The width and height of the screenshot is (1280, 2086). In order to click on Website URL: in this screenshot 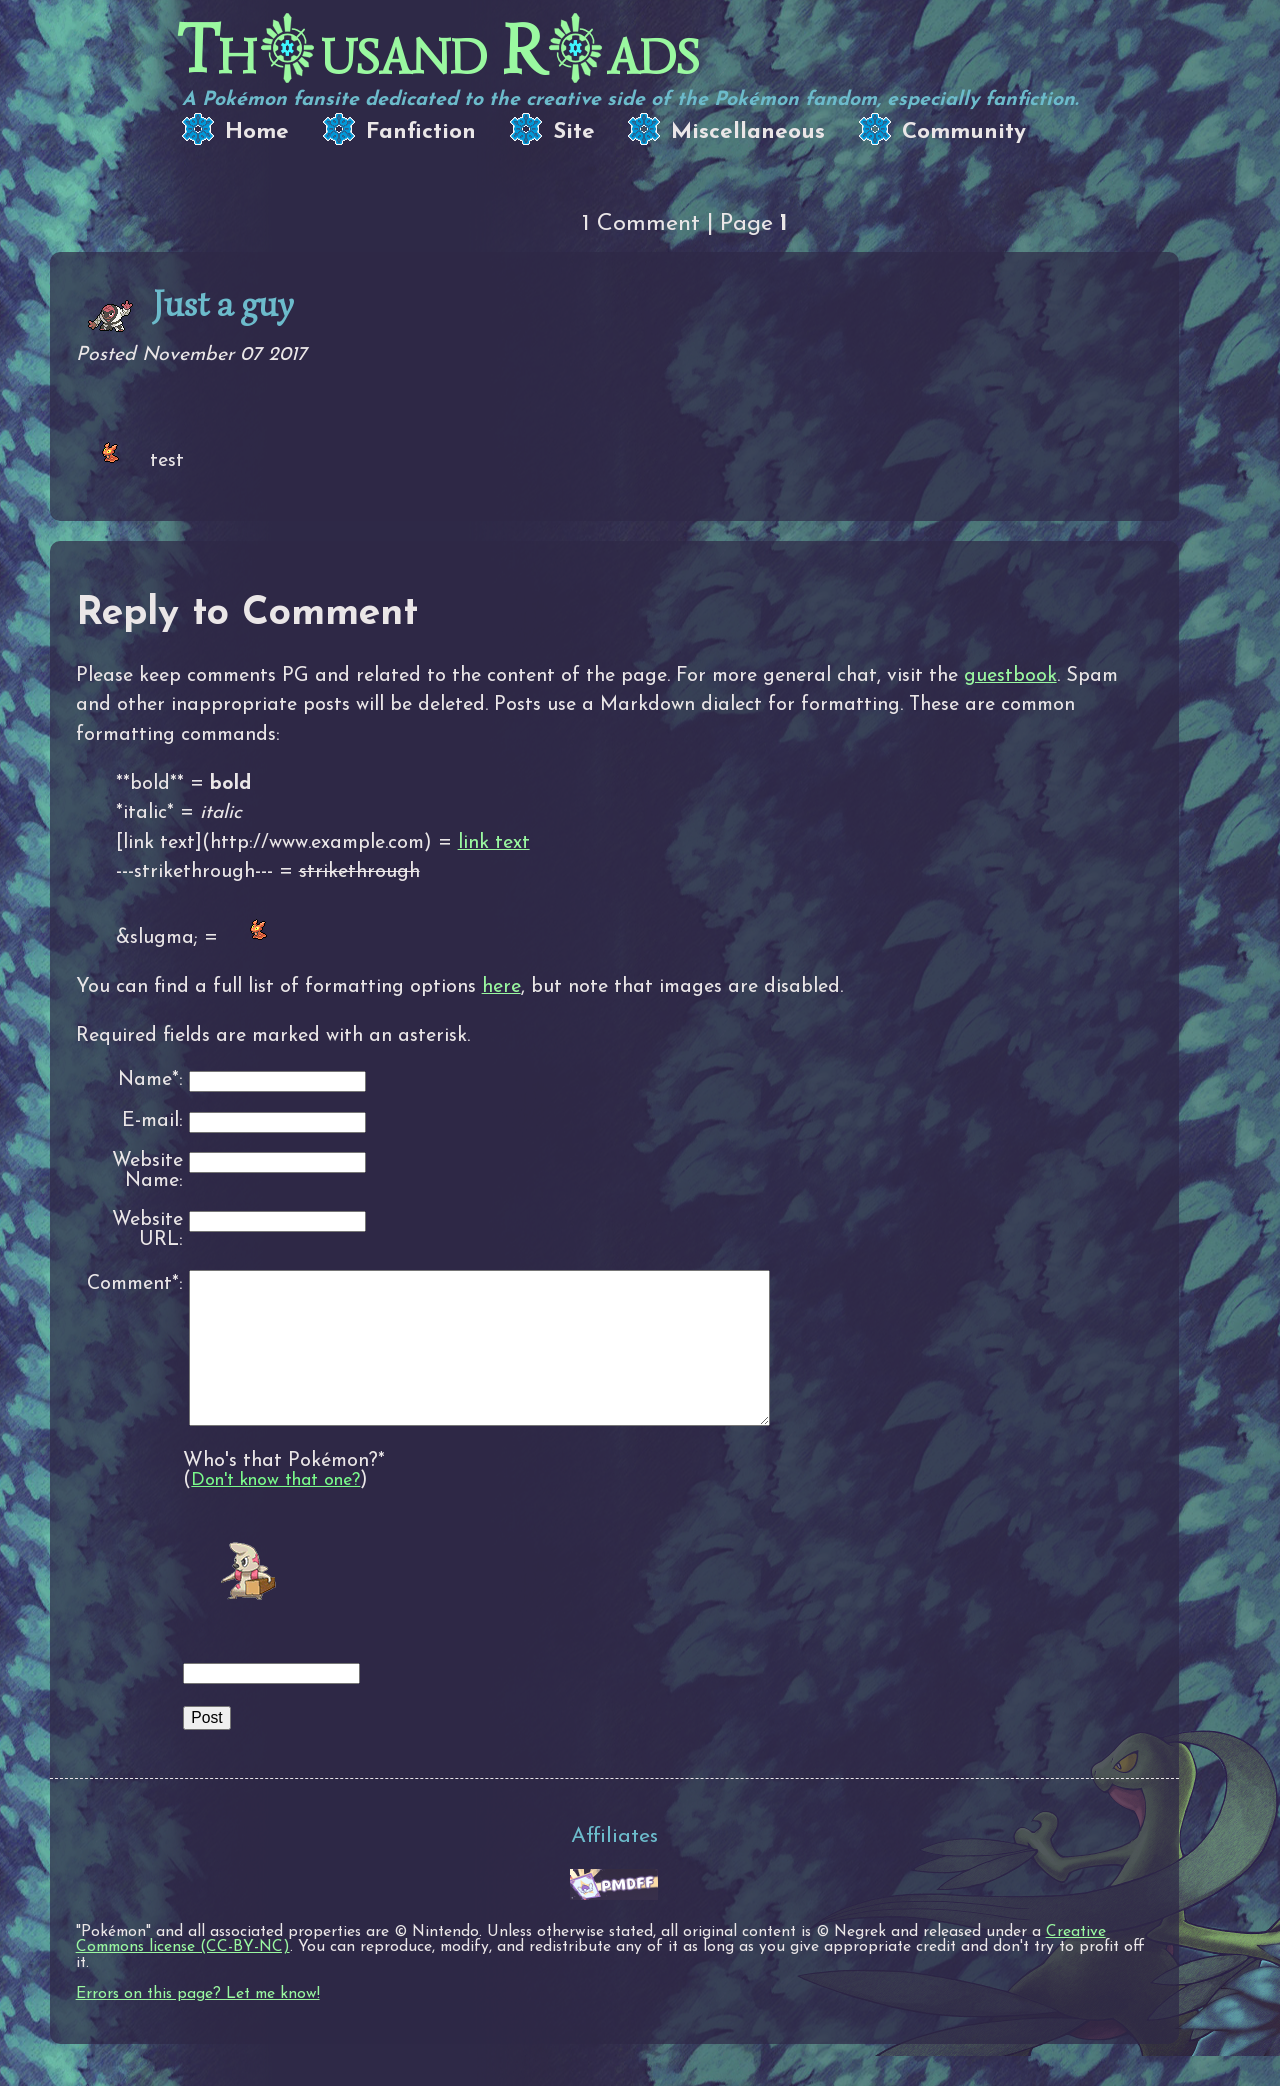, I will do `click(147, 1230)`.